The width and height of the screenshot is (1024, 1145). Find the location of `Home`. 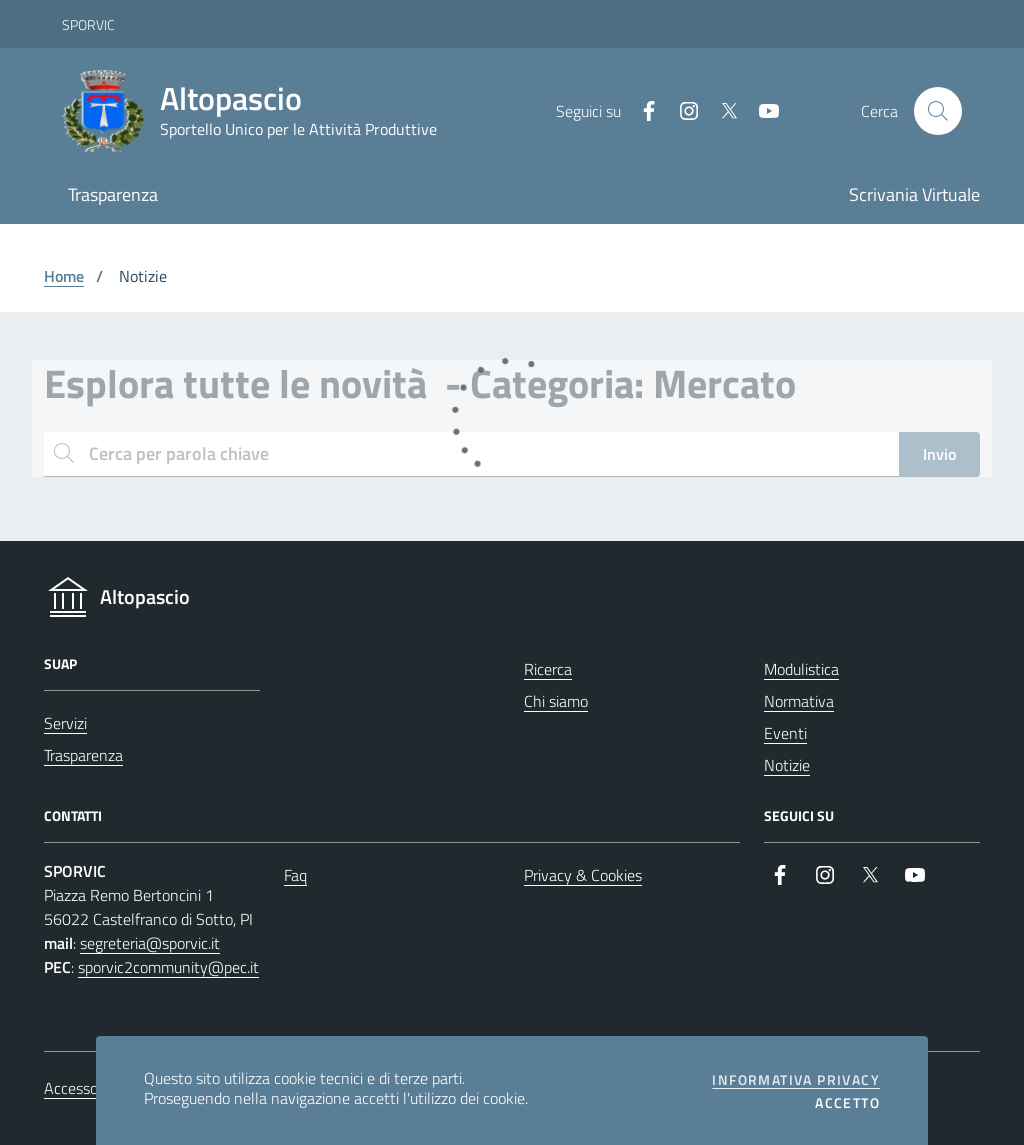

Home is located at coordinates (64, 276).